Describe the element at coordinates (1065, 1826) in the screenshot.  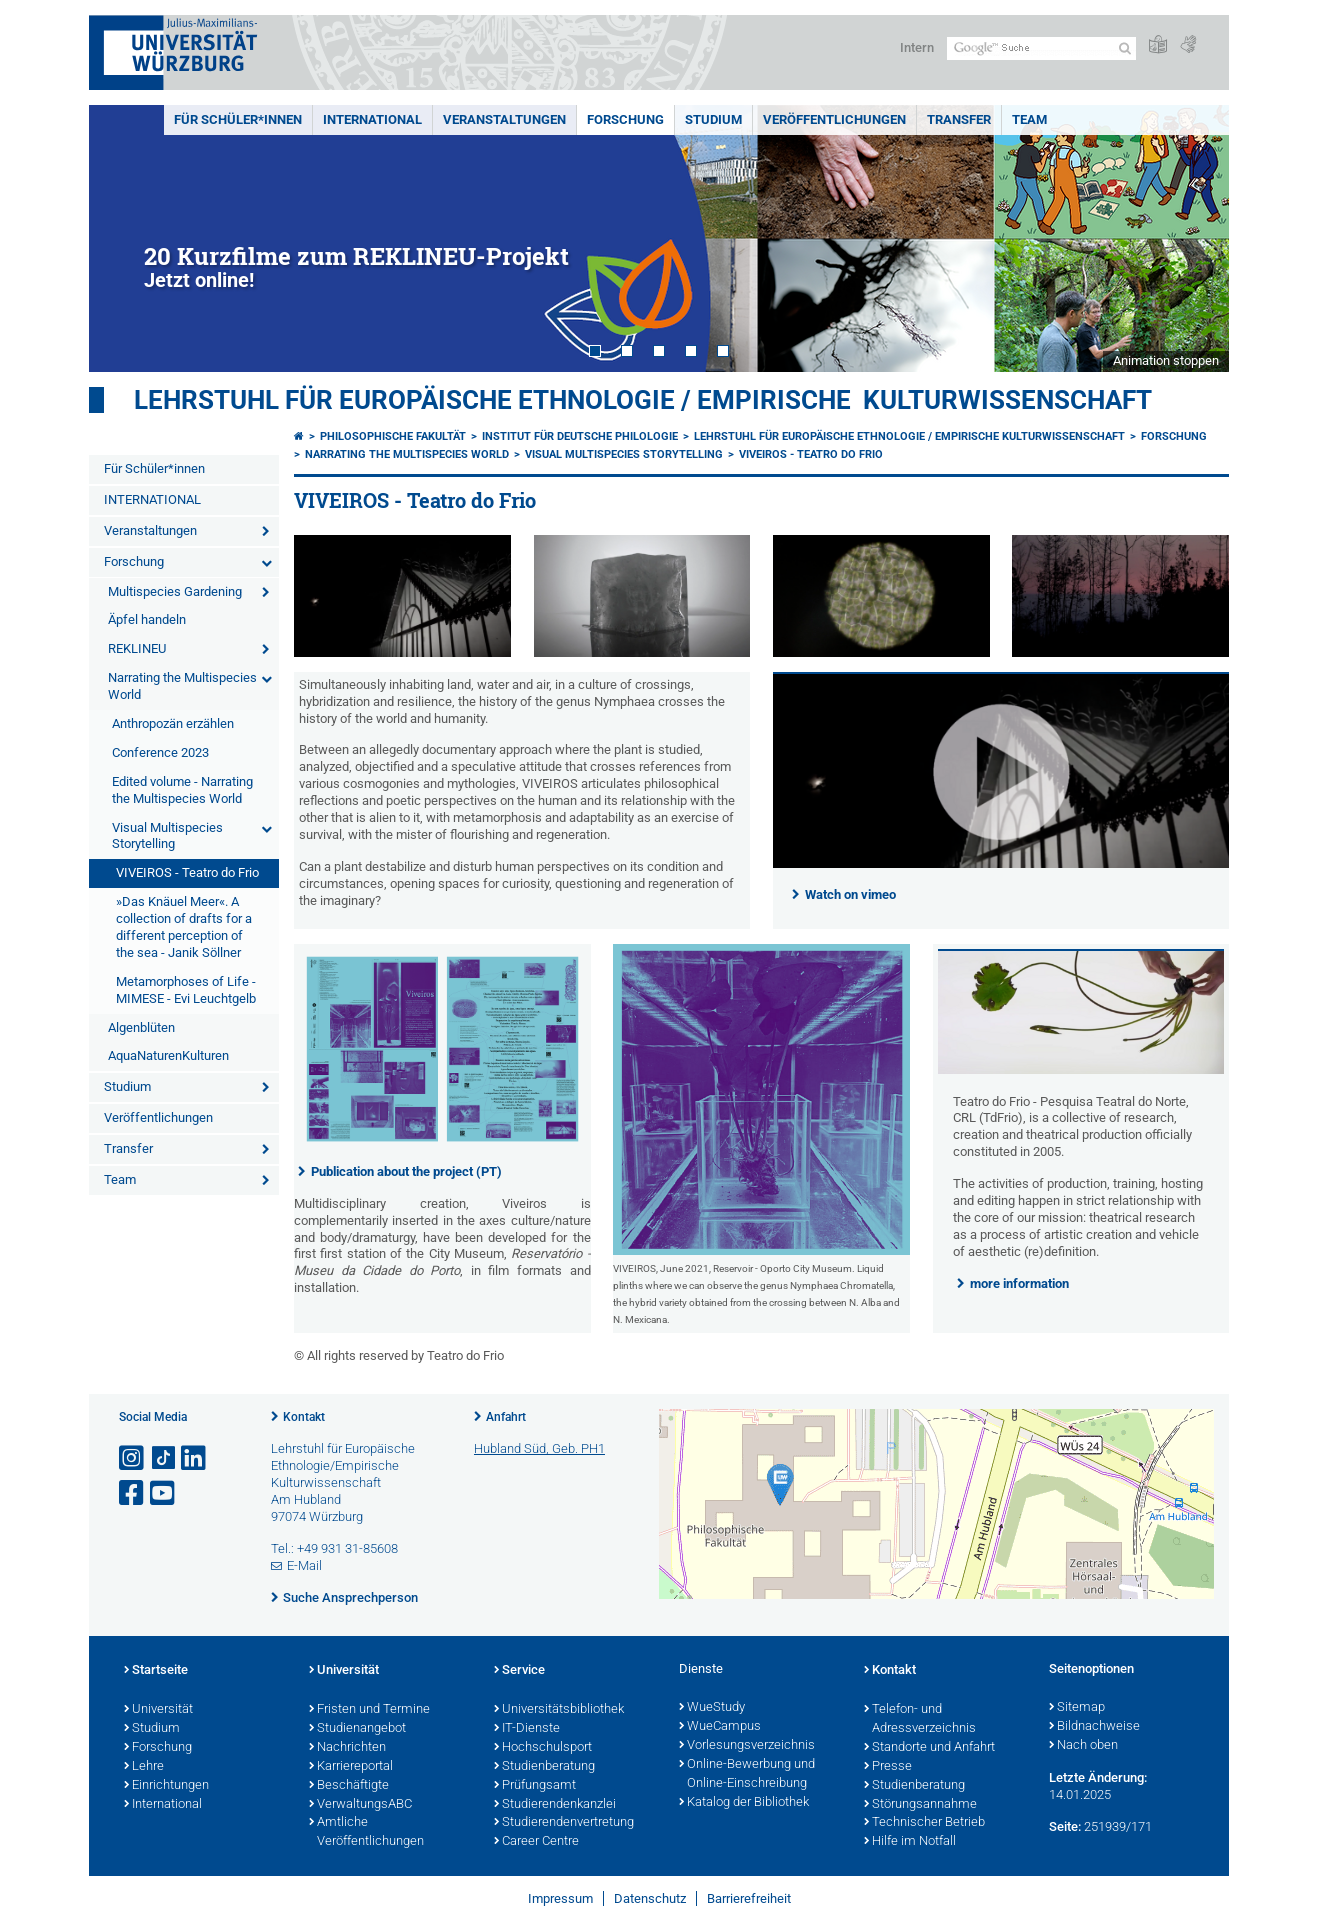
I see `Seite:` at that location.